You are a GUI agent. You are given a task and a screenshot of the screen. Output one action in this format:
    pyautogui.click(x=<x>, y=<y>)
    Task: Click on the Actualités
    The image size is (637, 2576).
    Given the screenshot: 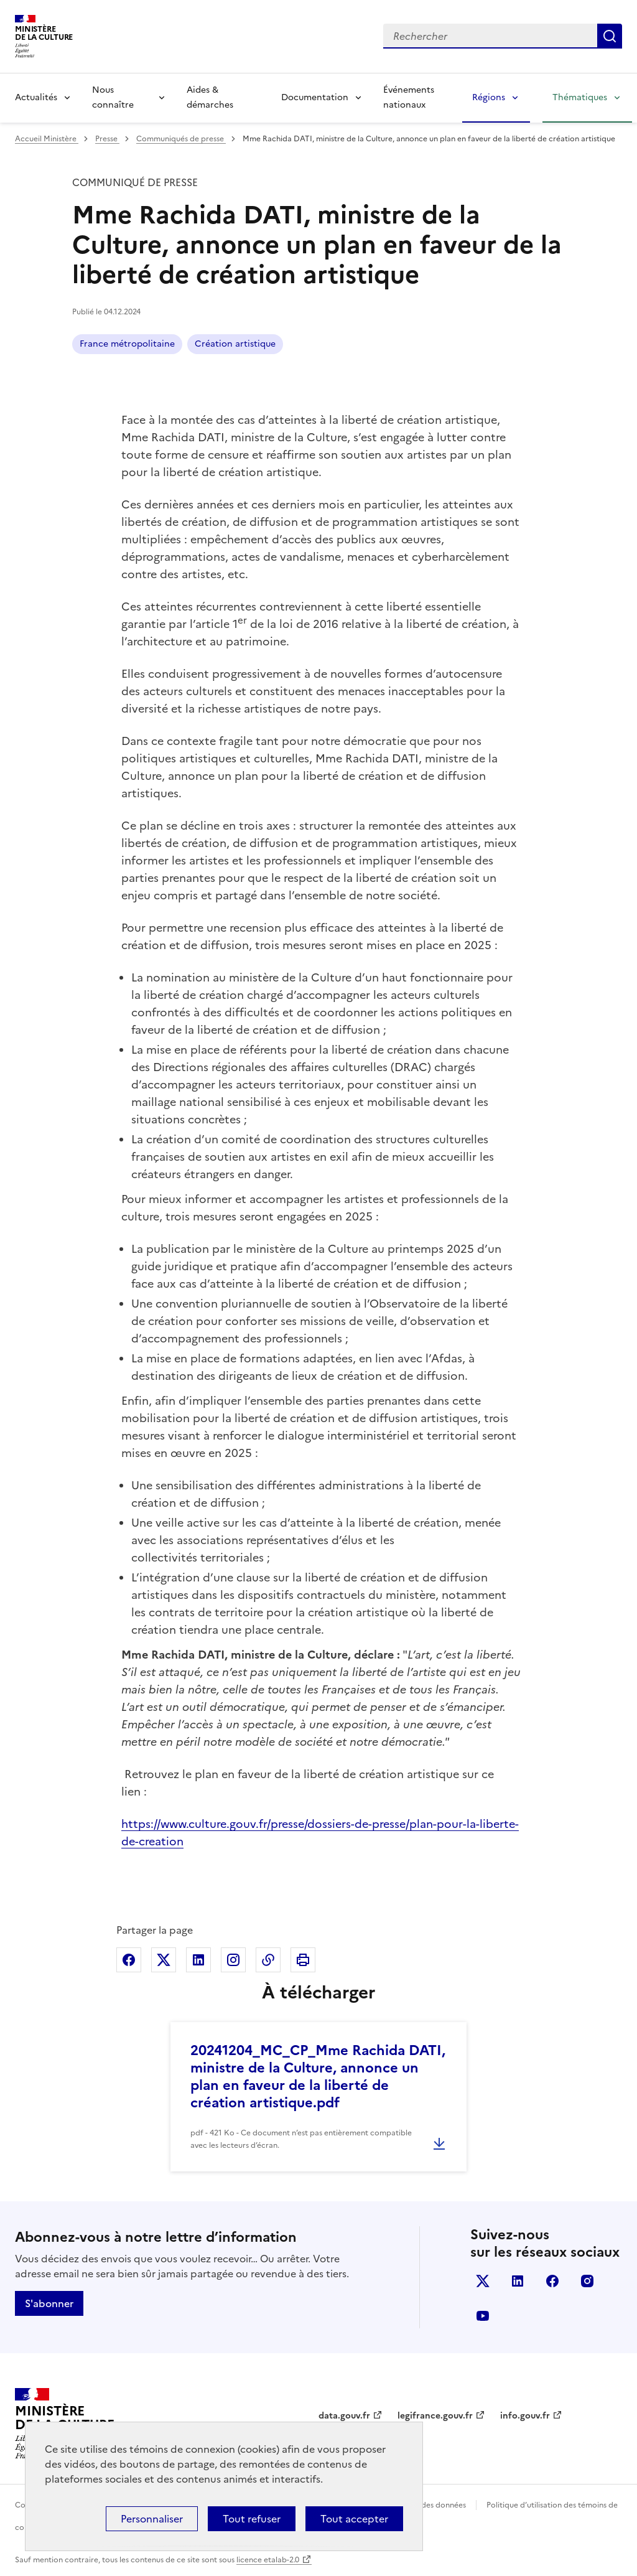 What is the action you would take?
    pyautogui.click(x=36, y=97)
    